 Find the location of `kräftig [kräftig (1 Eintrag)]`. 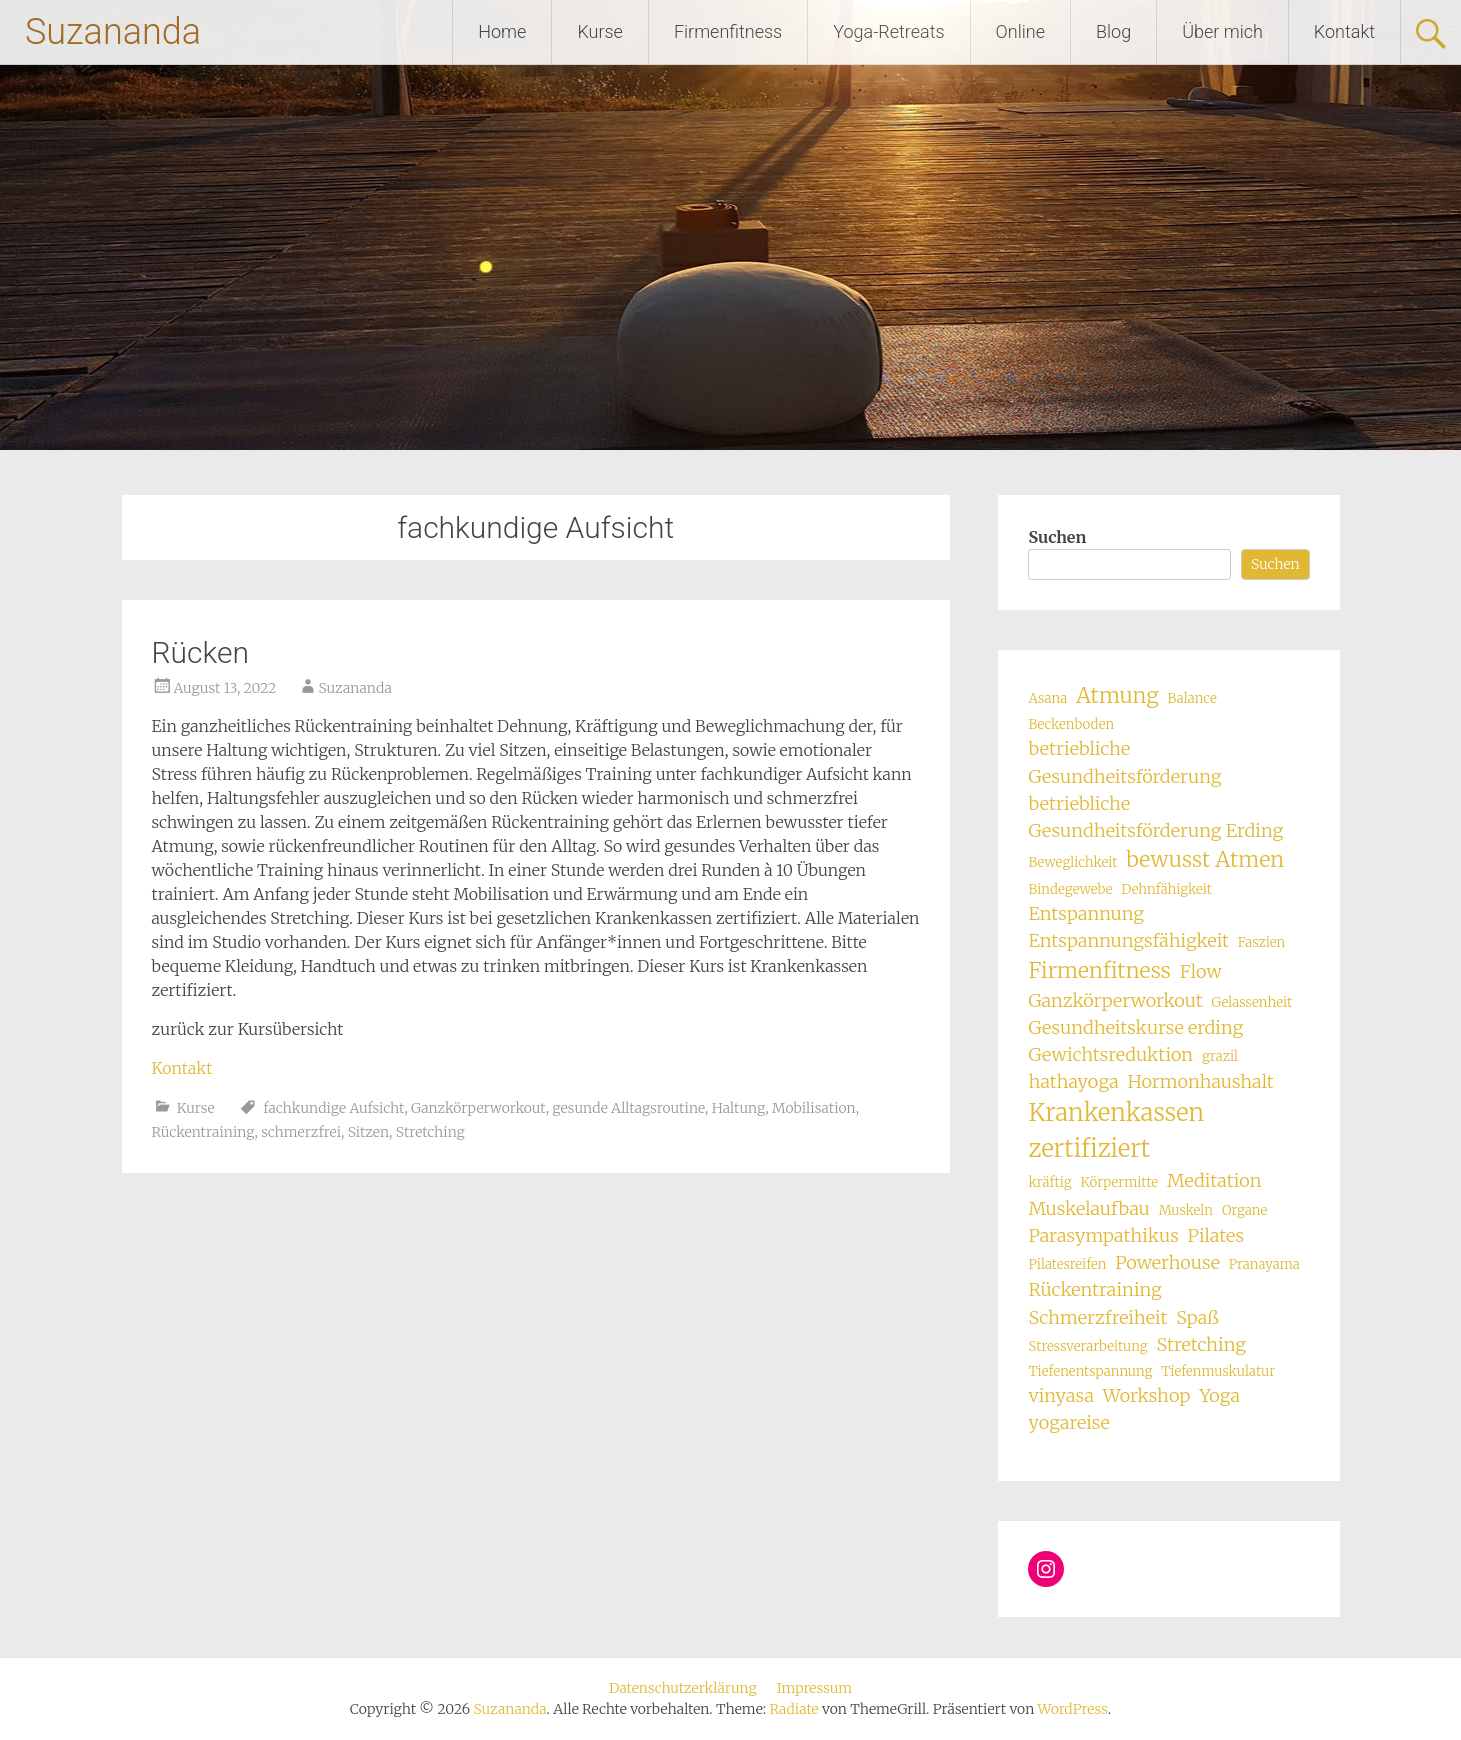

kräftig [kräftig (1 Eintrag)] is located at coordinates (1049, 1182).